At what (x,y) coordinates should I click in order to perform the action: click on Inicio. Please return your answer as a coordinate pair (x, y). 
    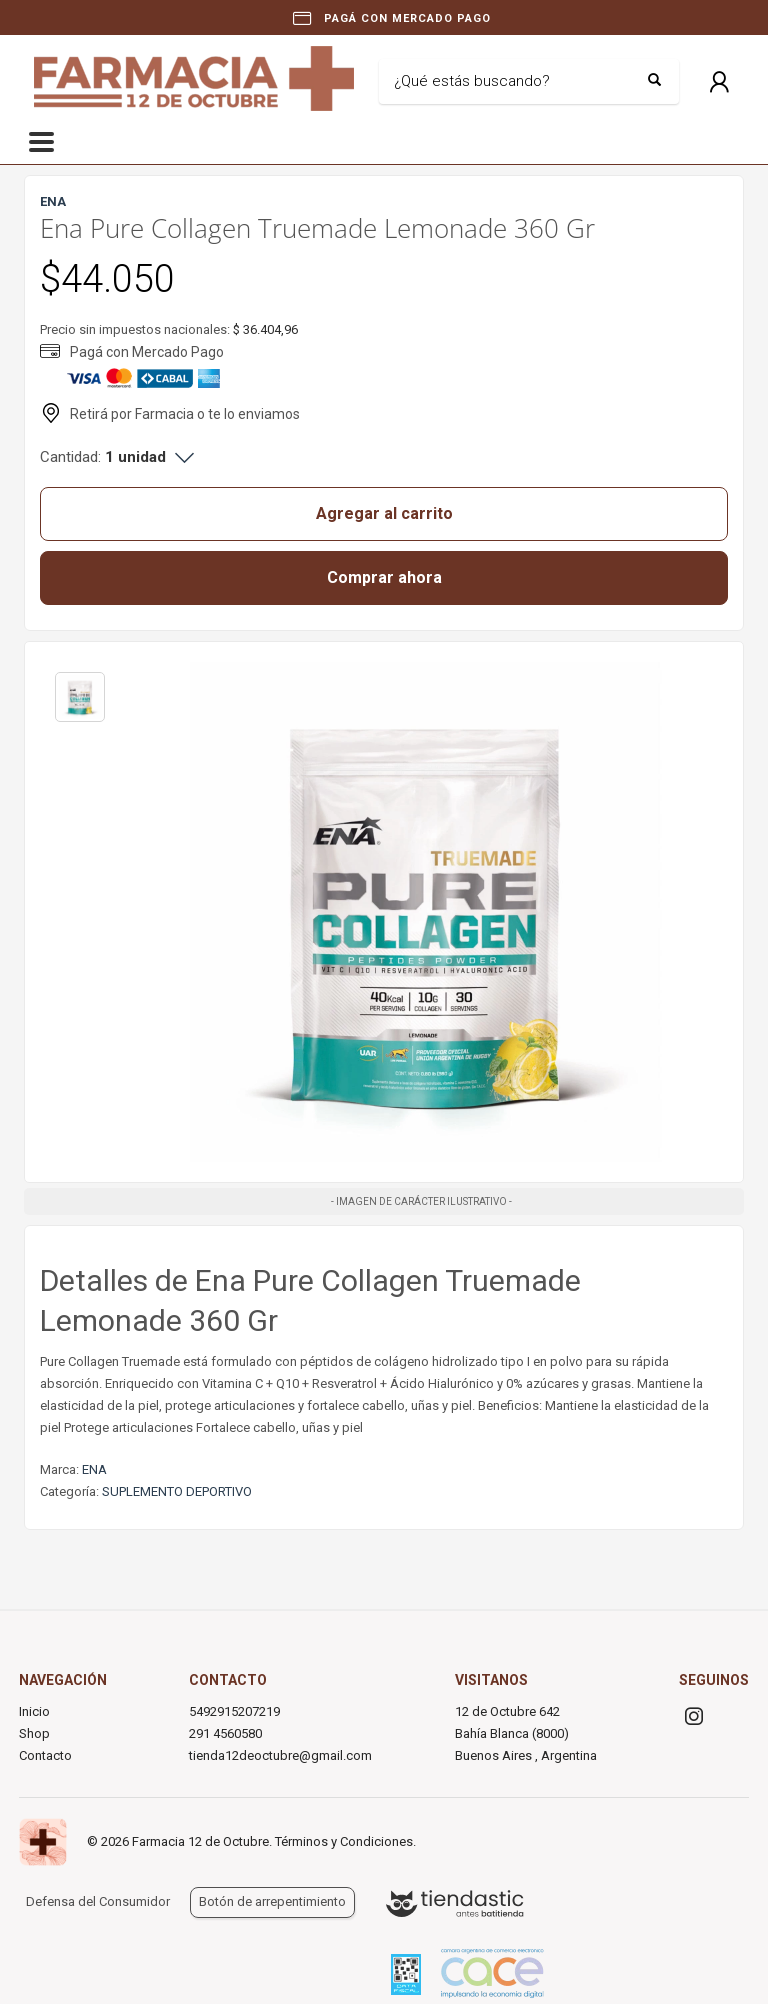
    Looking at the image, I should click on (34, 1711).